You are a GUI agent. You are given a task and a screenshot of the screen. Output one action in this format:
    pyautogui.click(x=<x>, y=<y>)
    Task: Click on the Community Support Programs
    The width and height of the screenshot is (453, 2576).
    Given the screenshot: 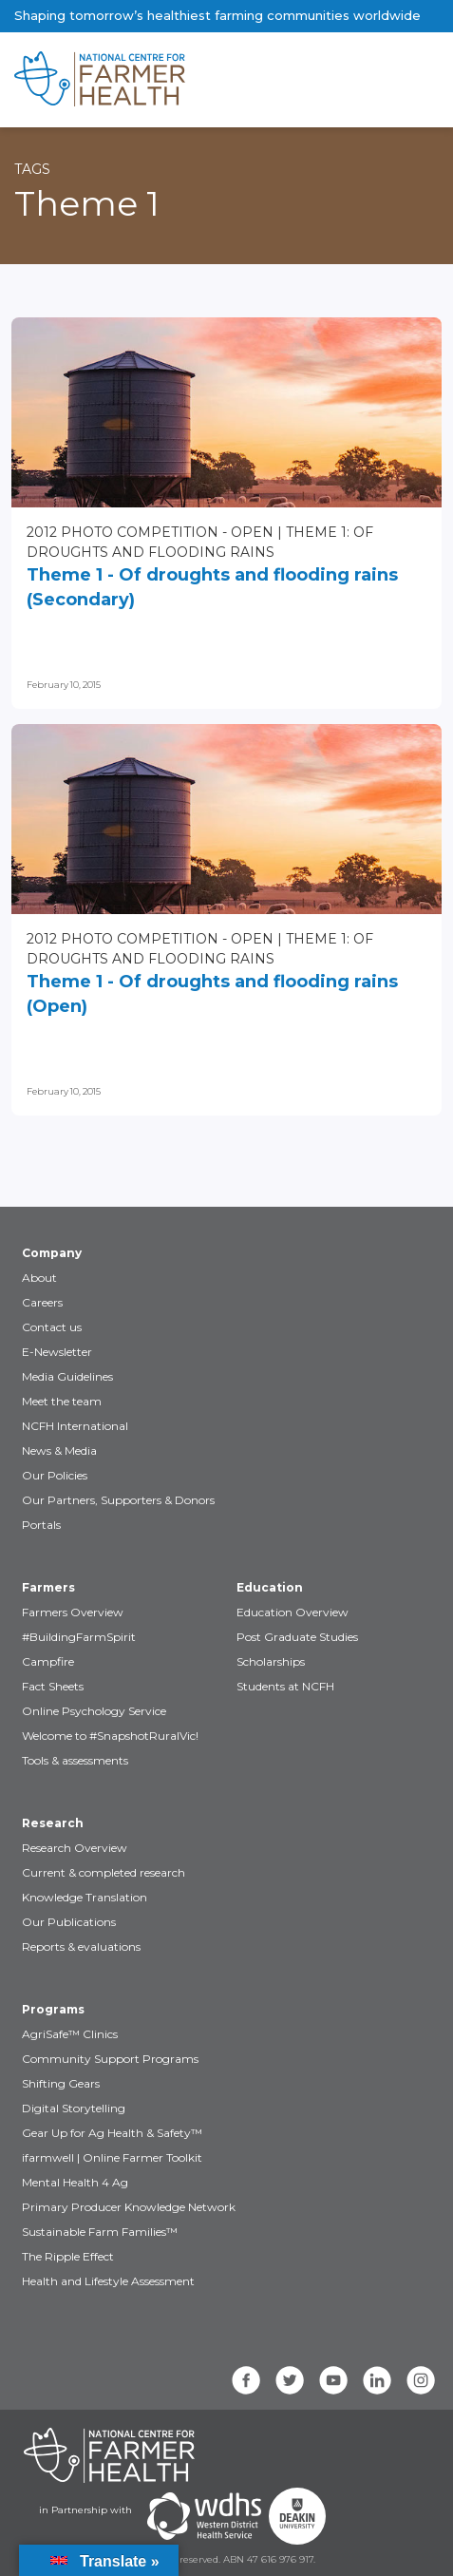 What is the action you would take?
    pyautogui.click(x=110, y=2058)
    